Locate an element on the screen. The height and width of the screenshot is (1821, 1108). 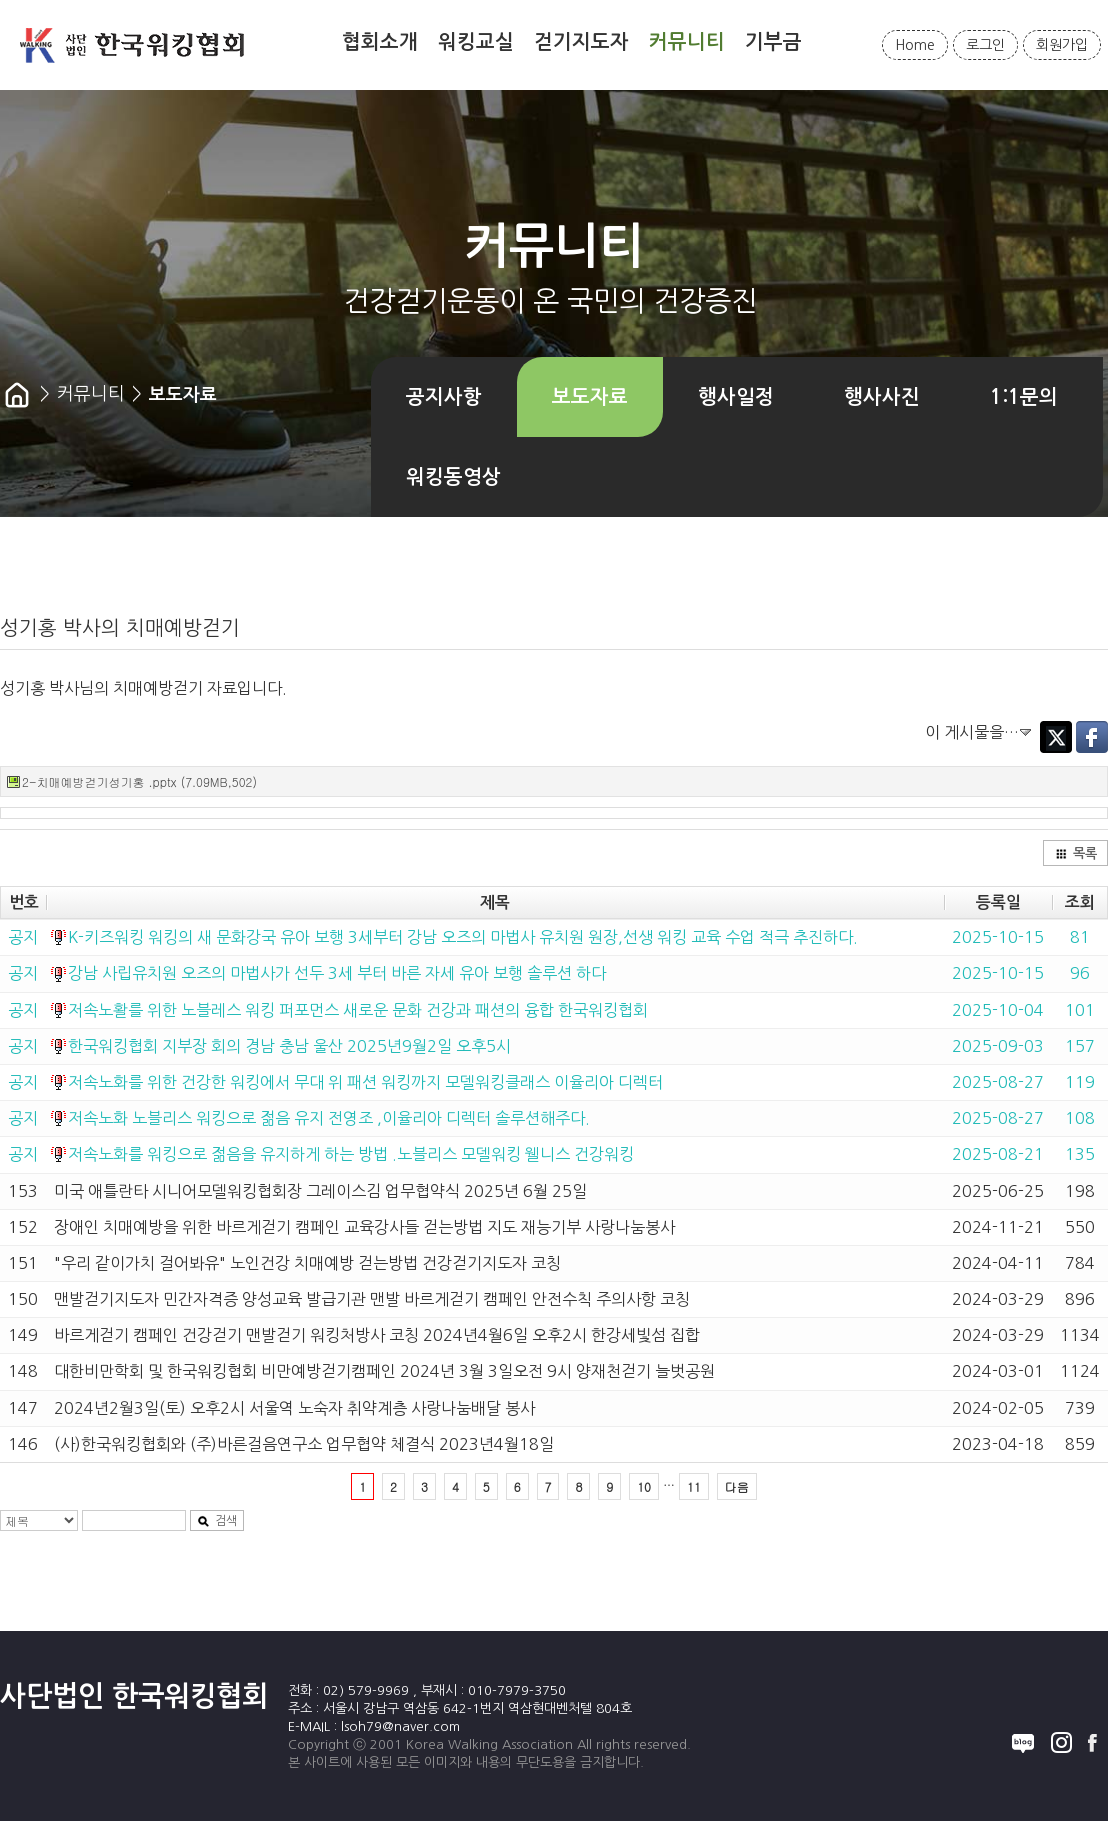
목록 is located at coordinates (1076, 853).